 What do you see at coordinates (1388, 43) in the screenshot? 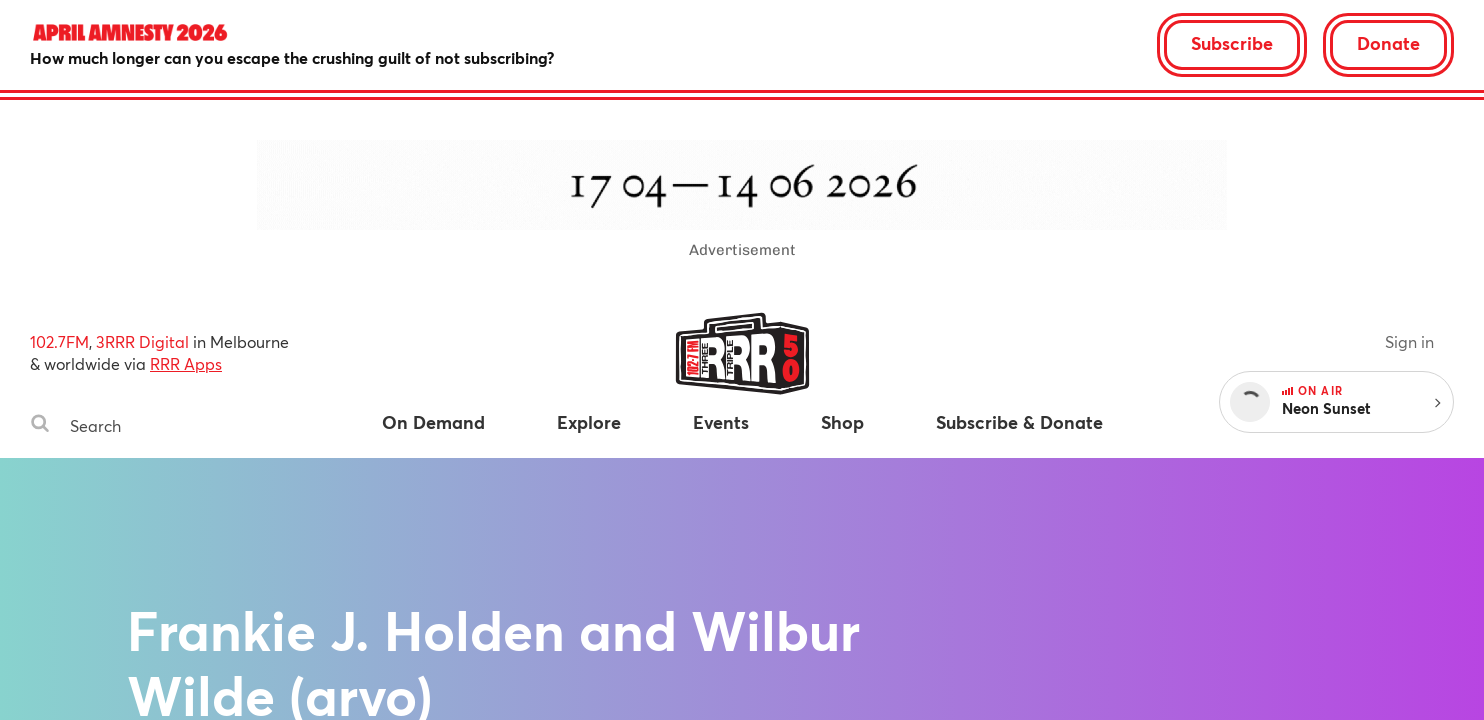
I see `Donate` at bounding box center [1388, 43].